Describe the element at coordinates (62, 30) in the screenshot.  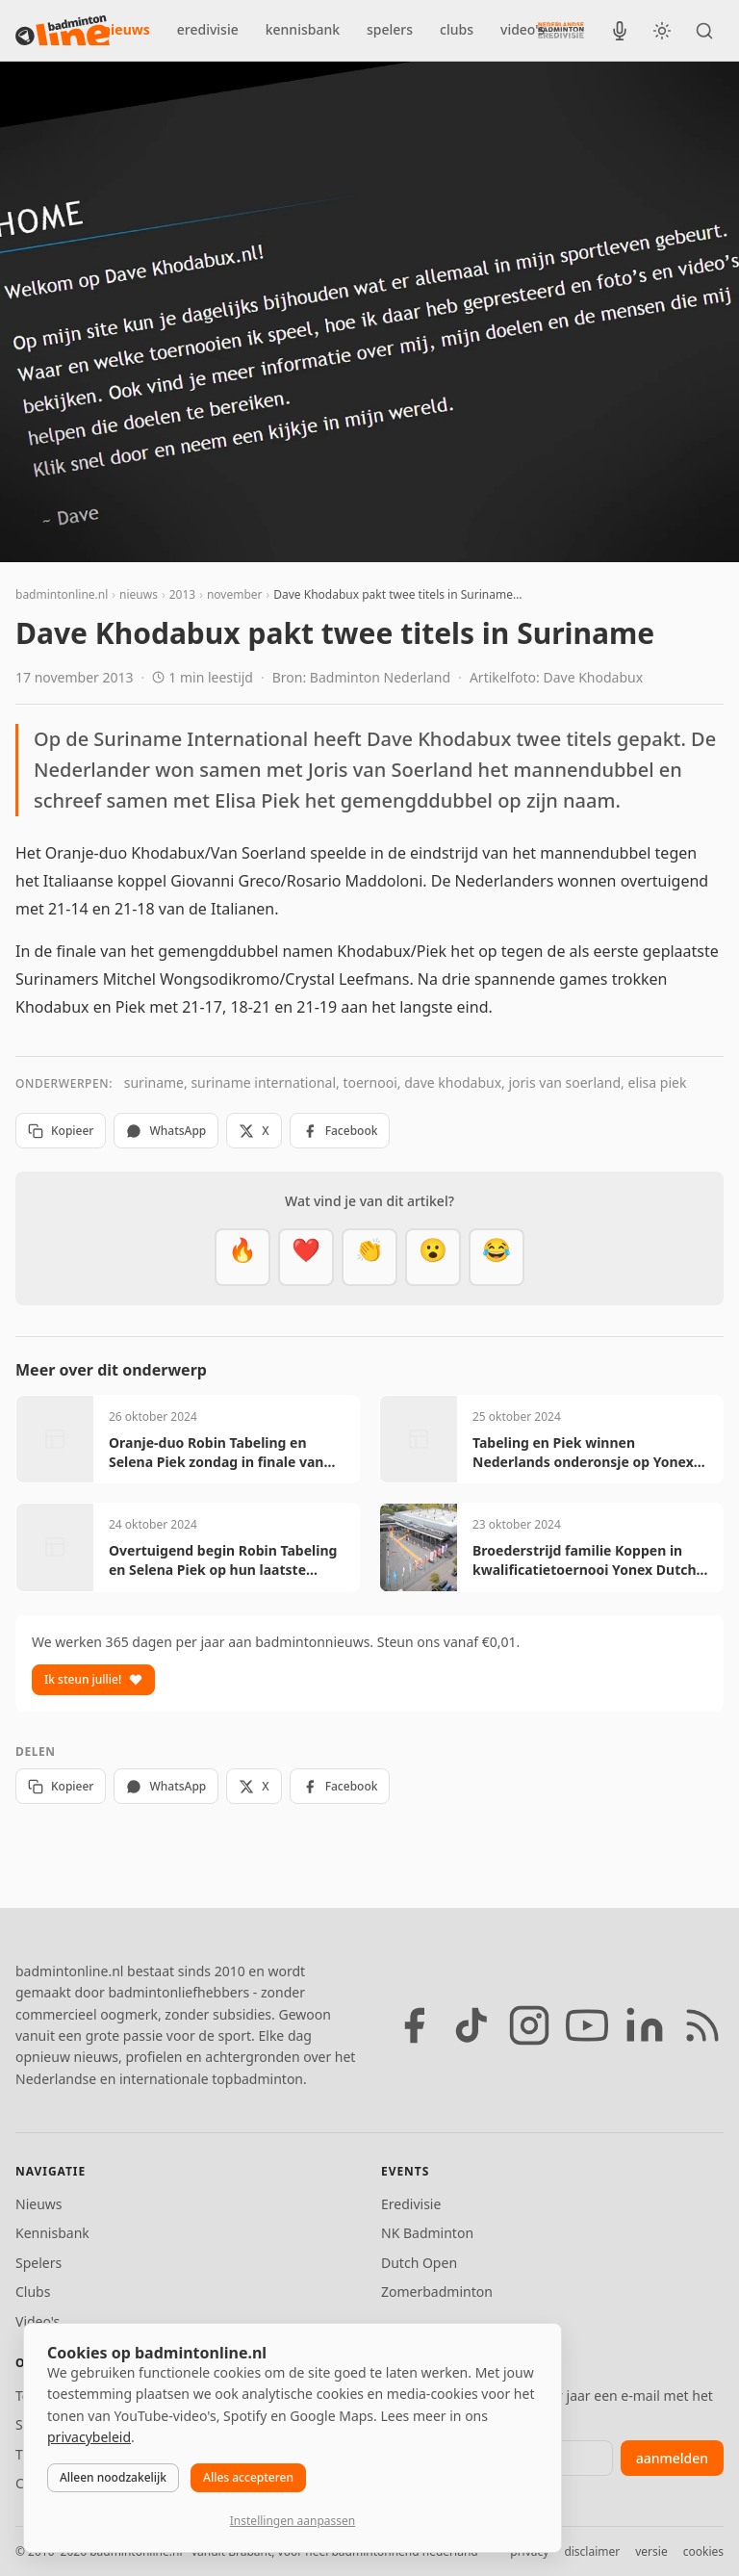
I see `[badmintonline.nl — homepage]` at that location.